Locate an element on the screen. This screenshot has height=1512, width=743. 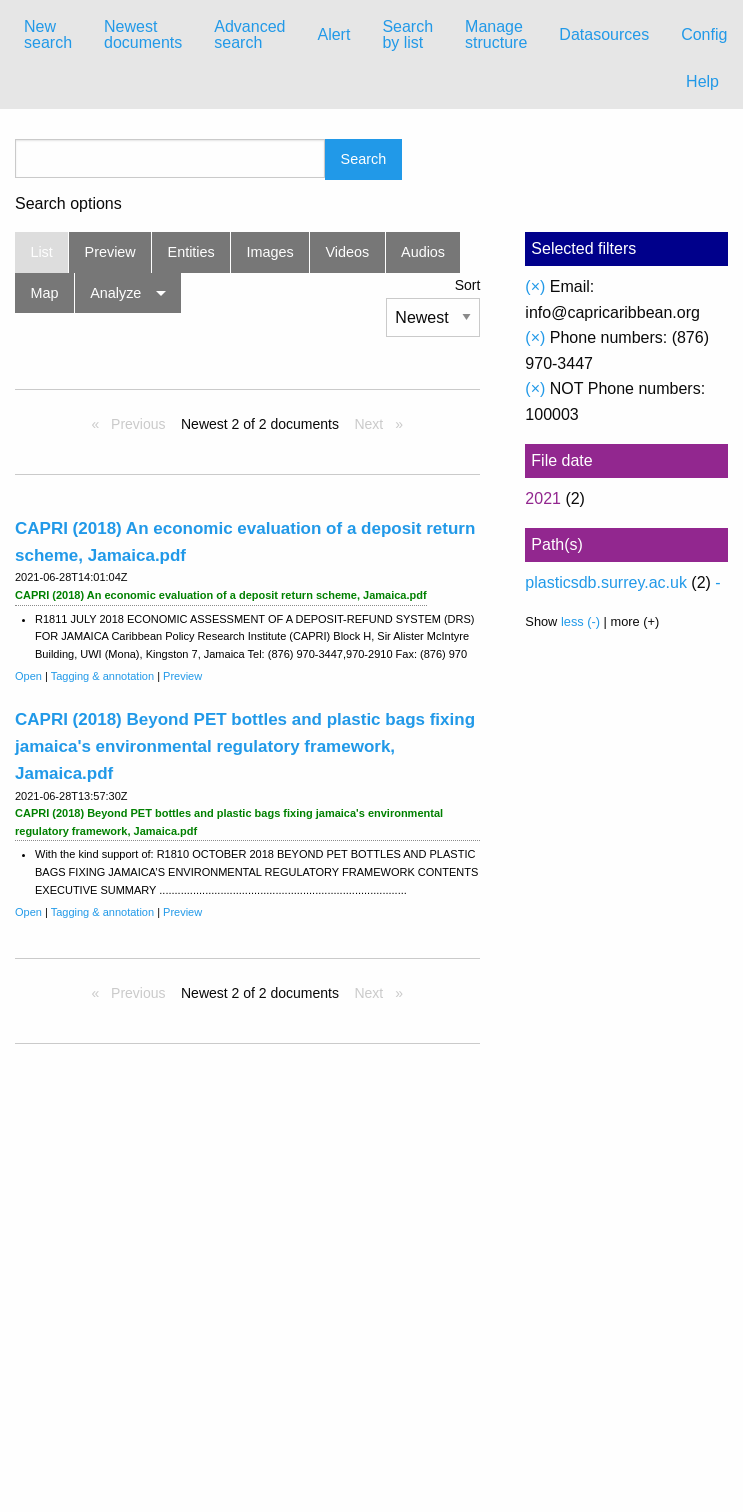
Map is located at coordinates (44, 293).